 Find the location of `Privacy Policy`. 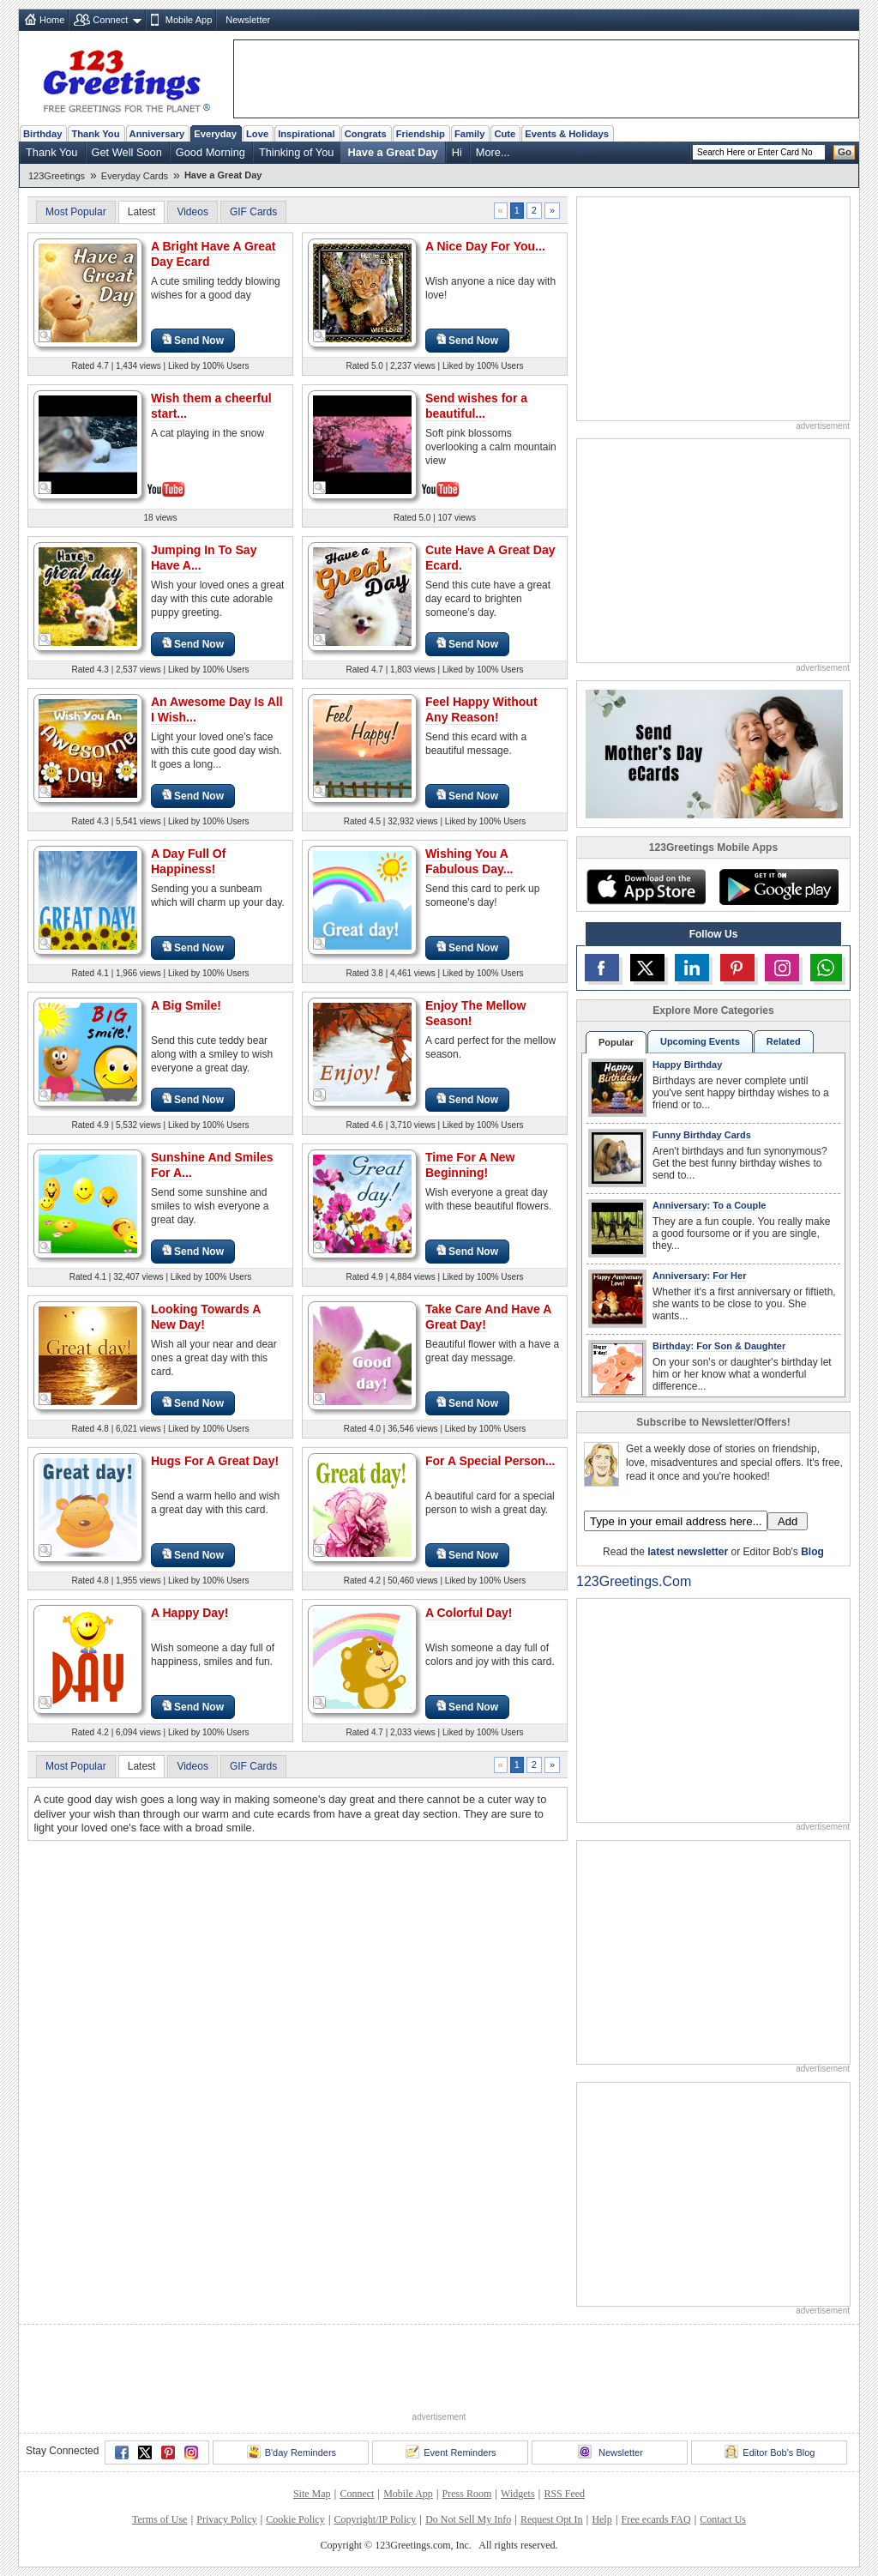

Privacy Policy is located at coordinates (226, 2519).